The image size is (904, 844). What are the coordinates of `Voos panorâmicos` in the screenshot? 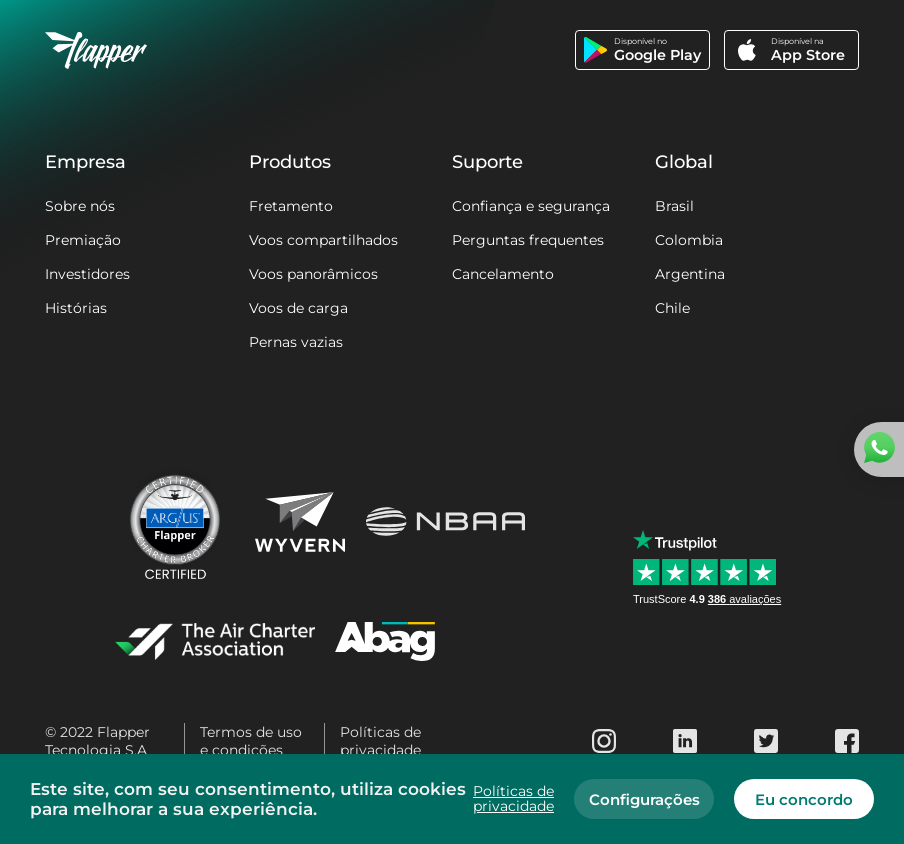 It's located at (313, 274).